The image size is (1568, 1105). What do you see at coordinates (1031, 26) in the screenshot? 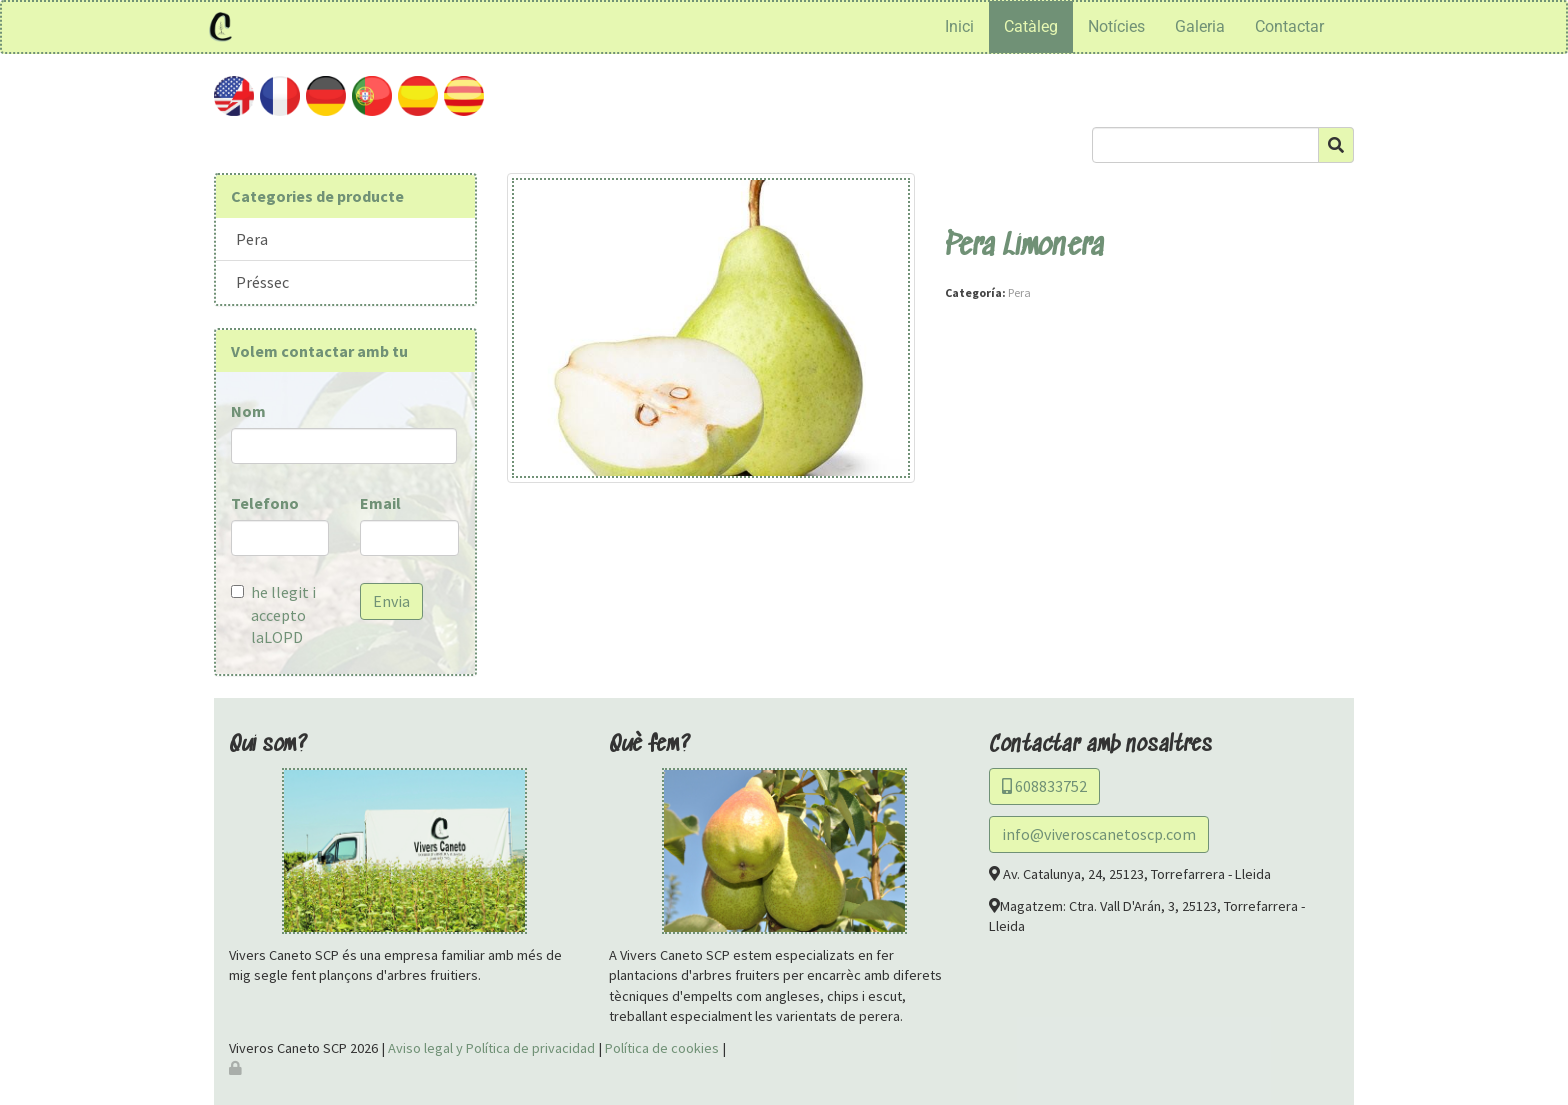
I see `Catàleg` at bounding box center [1031, 26].